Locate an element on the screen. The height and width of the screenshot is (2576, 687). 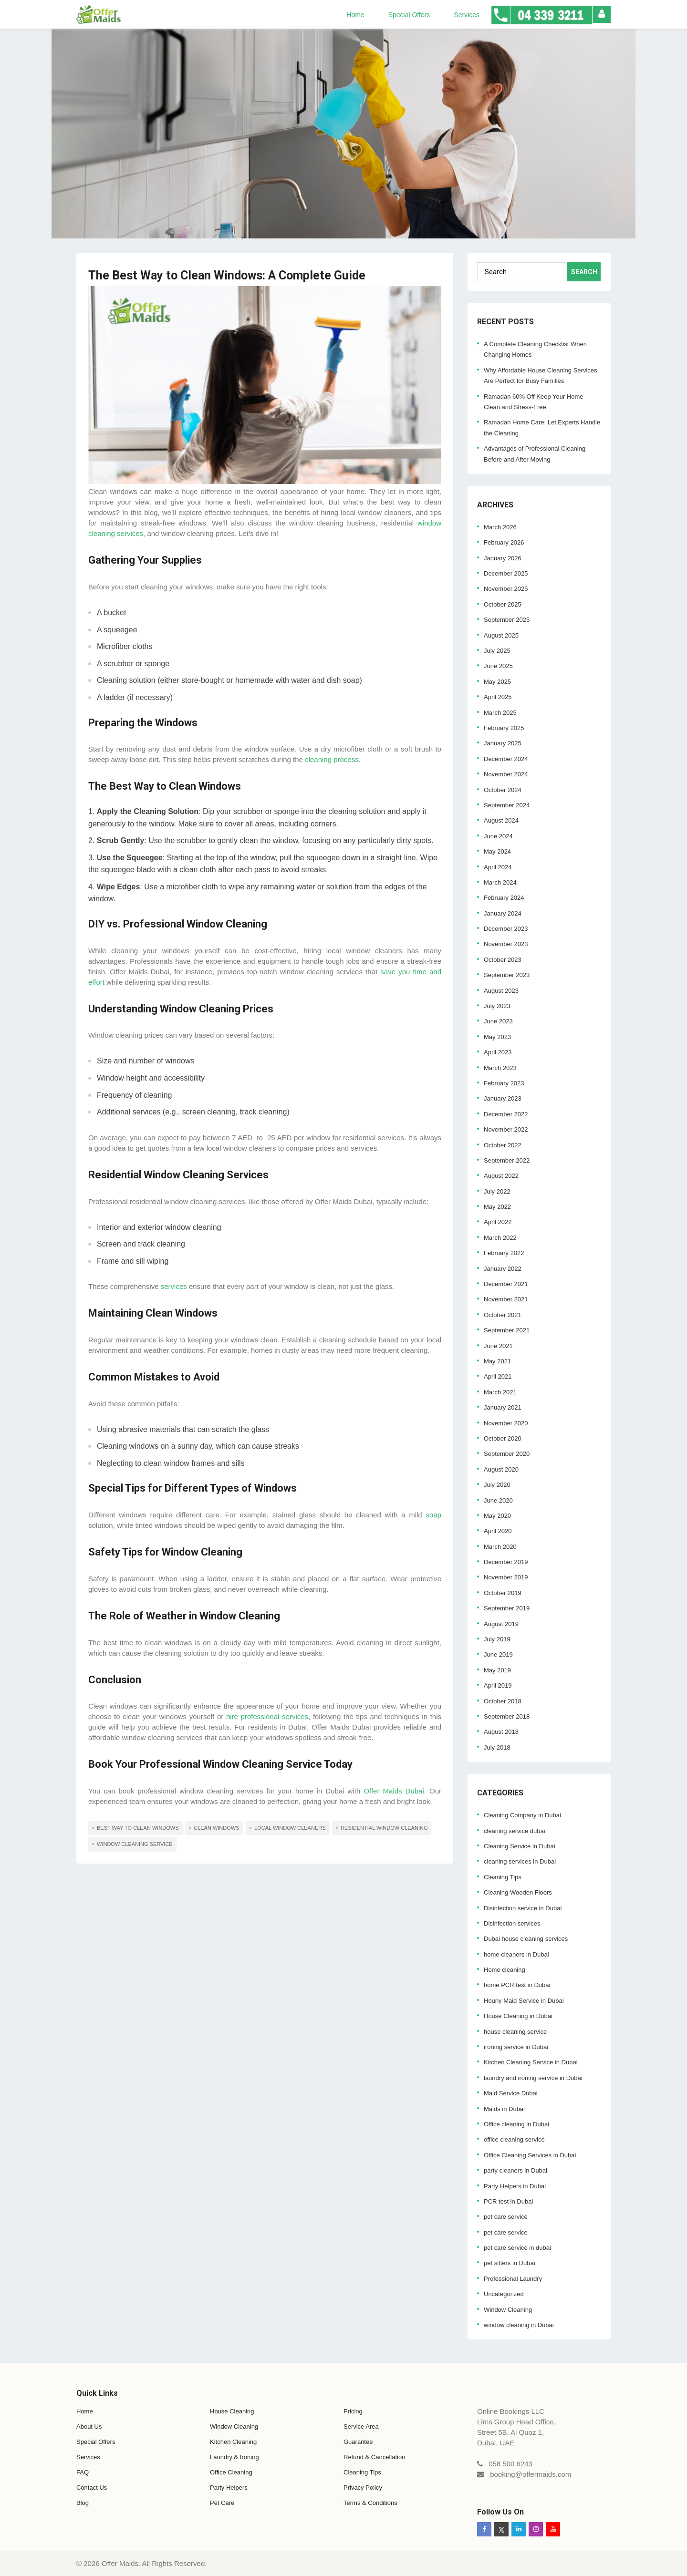
Cleaning Service in Dubai is located at coordinates (519, 1846).